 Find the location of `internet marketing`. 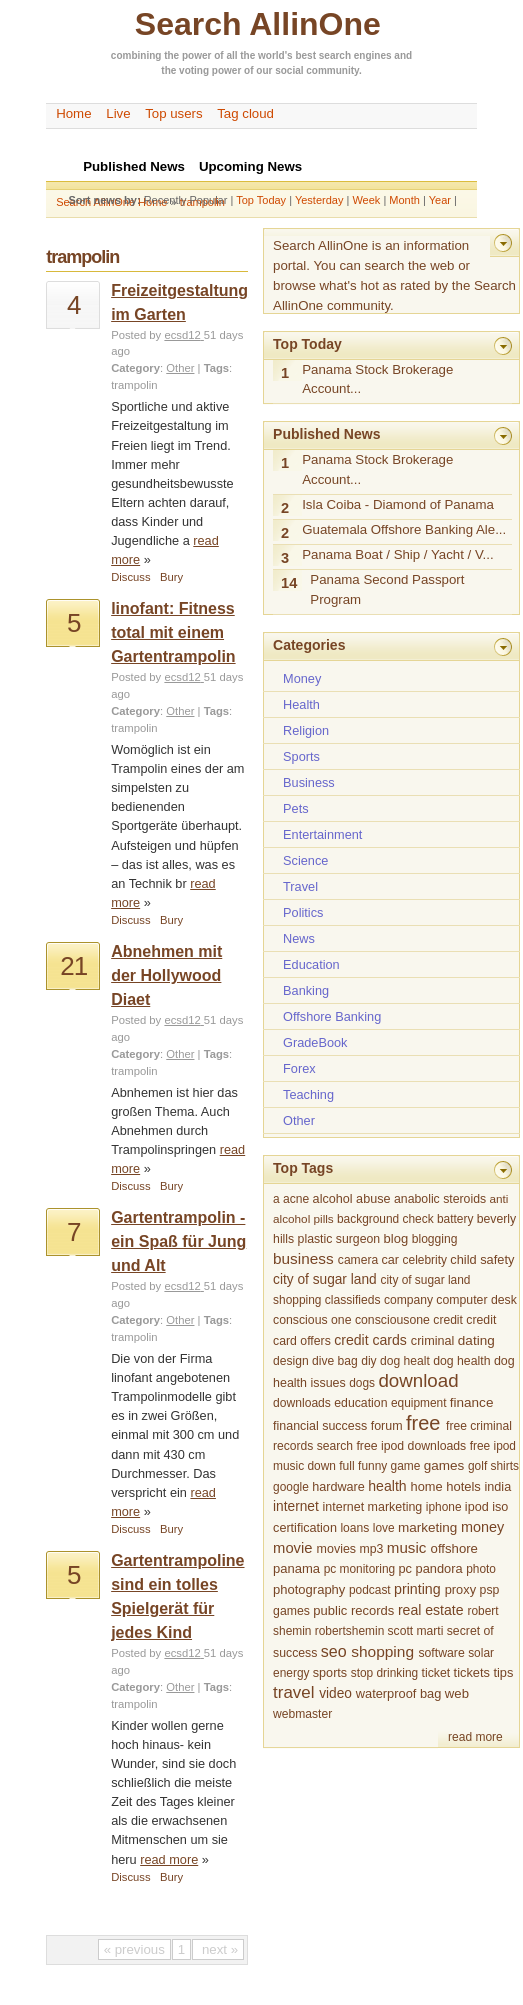

internet marketing is located at coordinates (373, 1507).